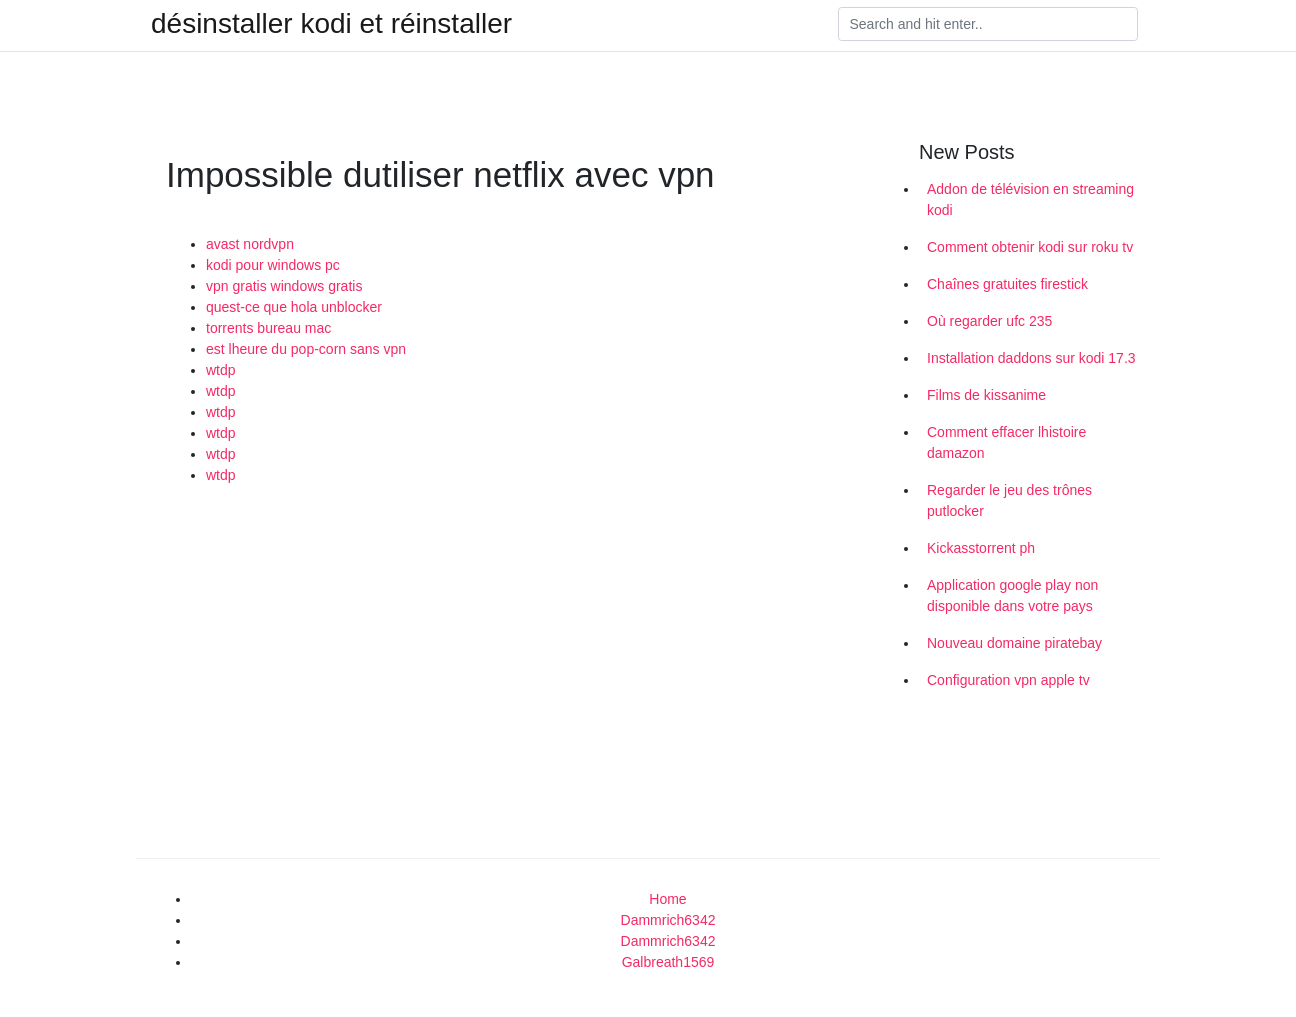 This screenshot has width=1296, height=1017. Describe the element at coordinates (667, 899) in the screenshot. I see `Home` at that location.